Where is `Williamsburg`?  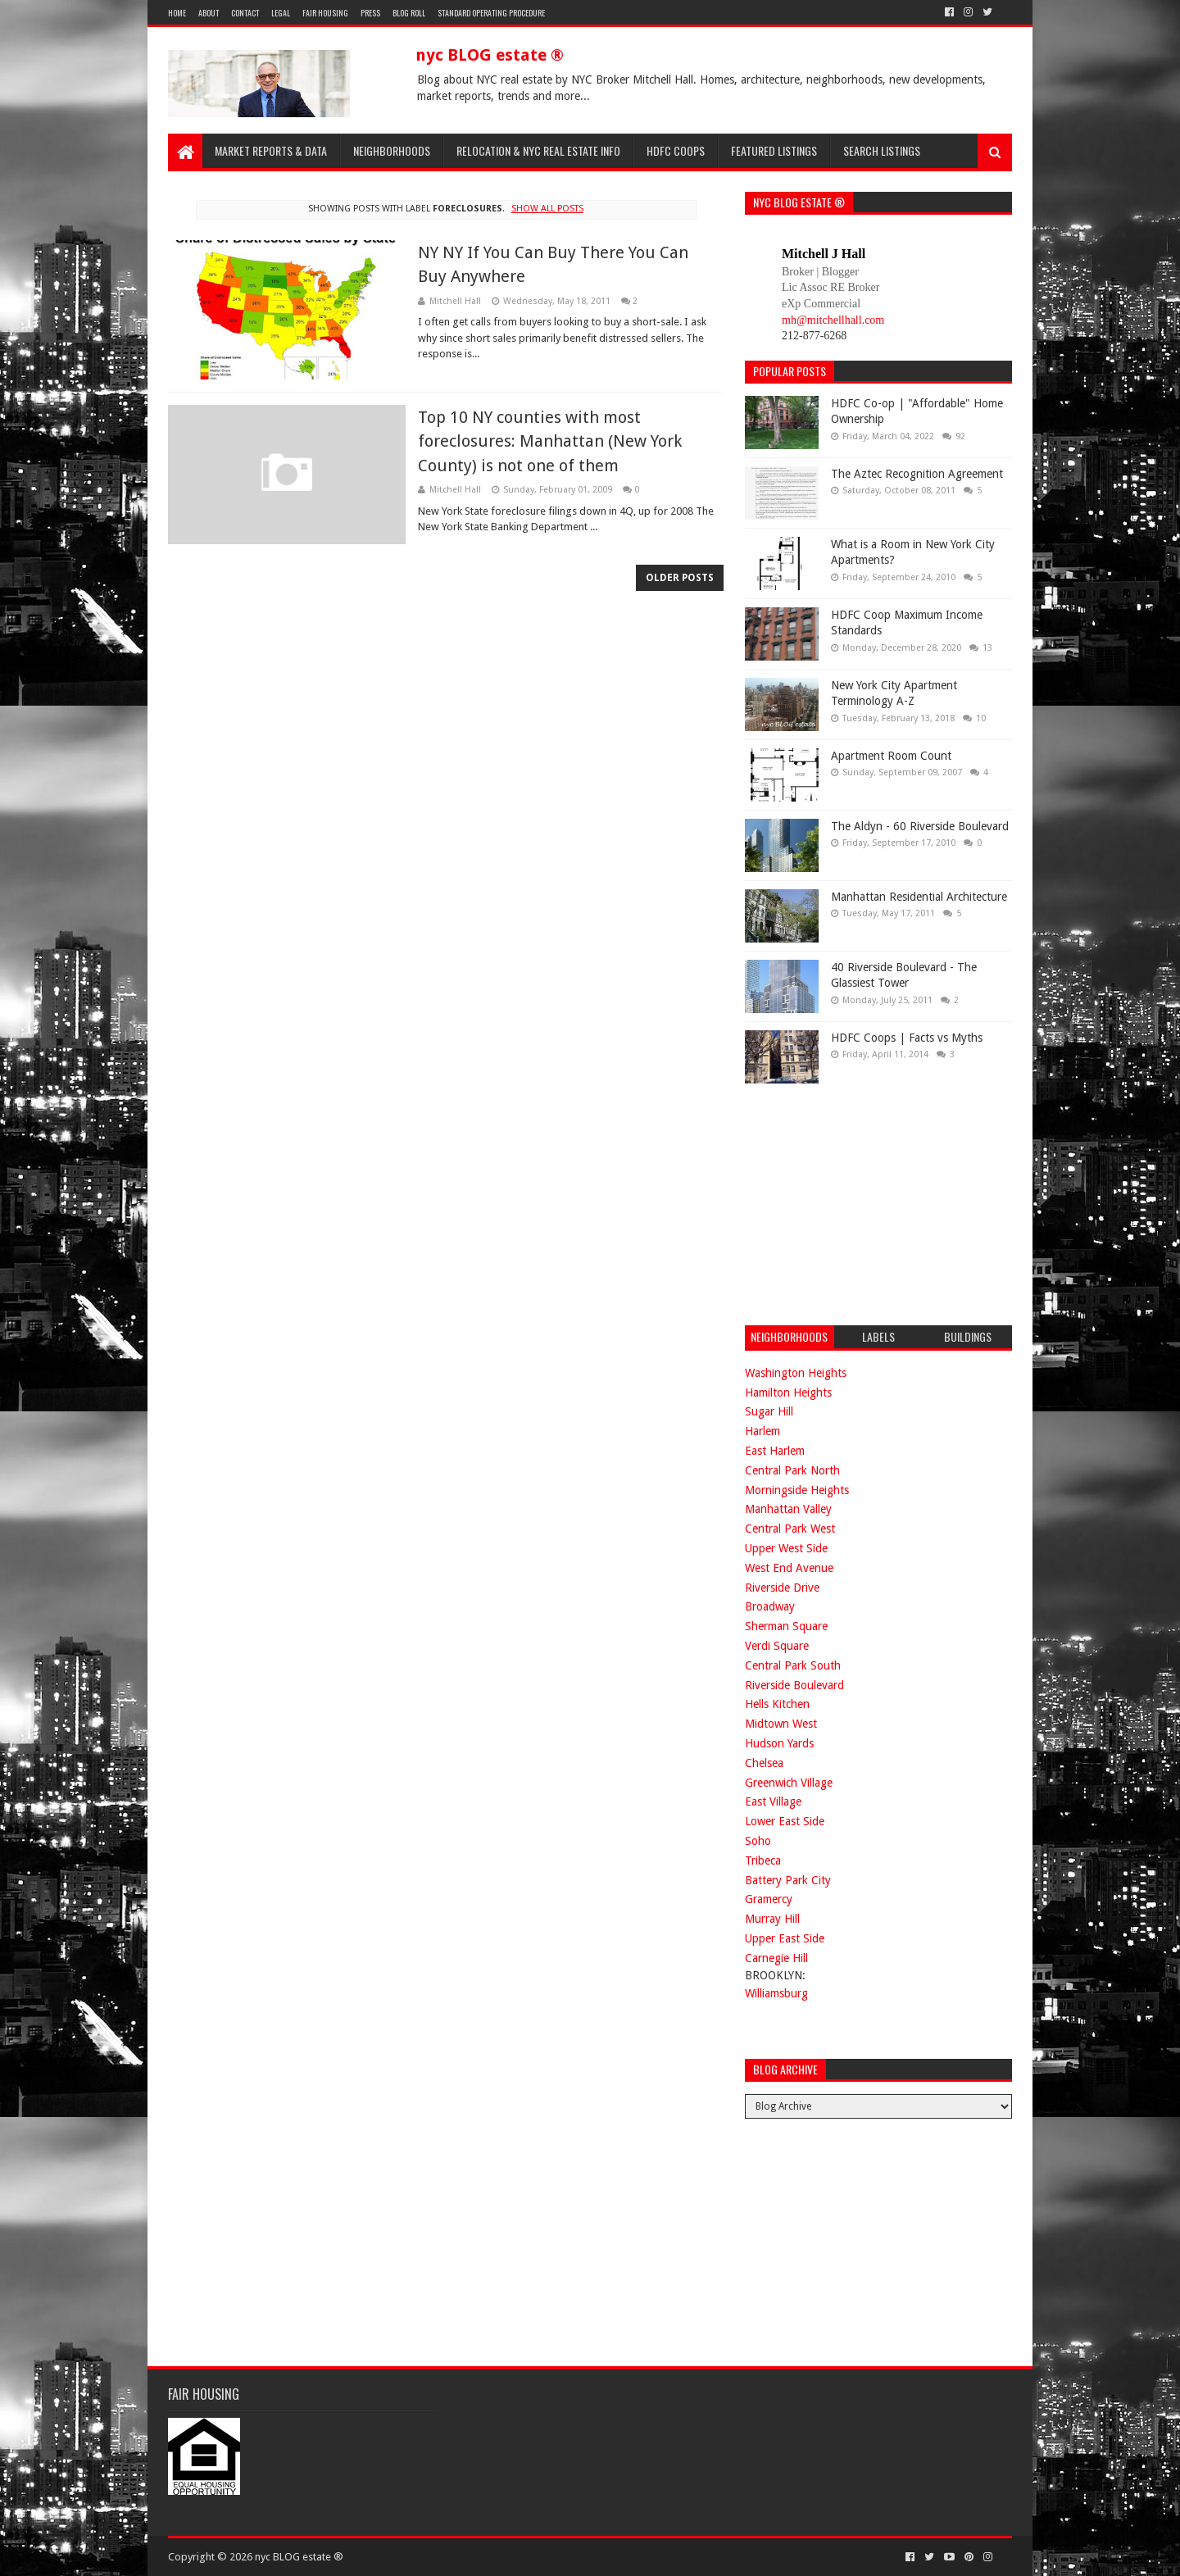
Williamsburg is located at coordinates (776, 1993).